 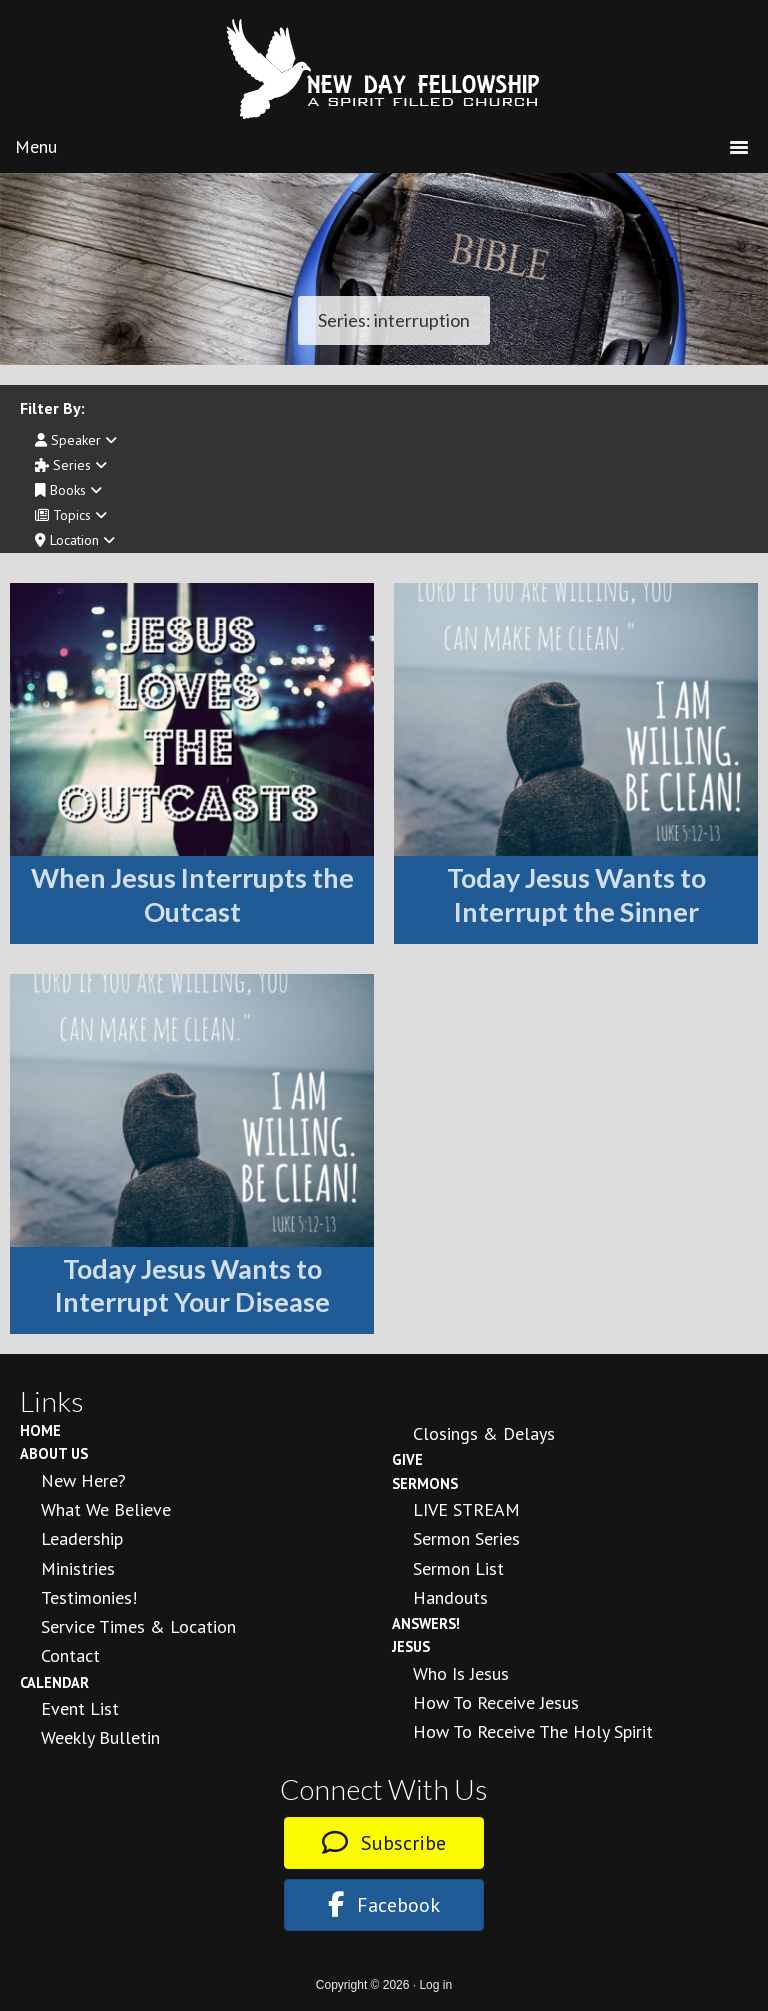 What do you see at coordinates (71, 515) in the screenshot?
I see `Topics` at bounding box center [71, 515].